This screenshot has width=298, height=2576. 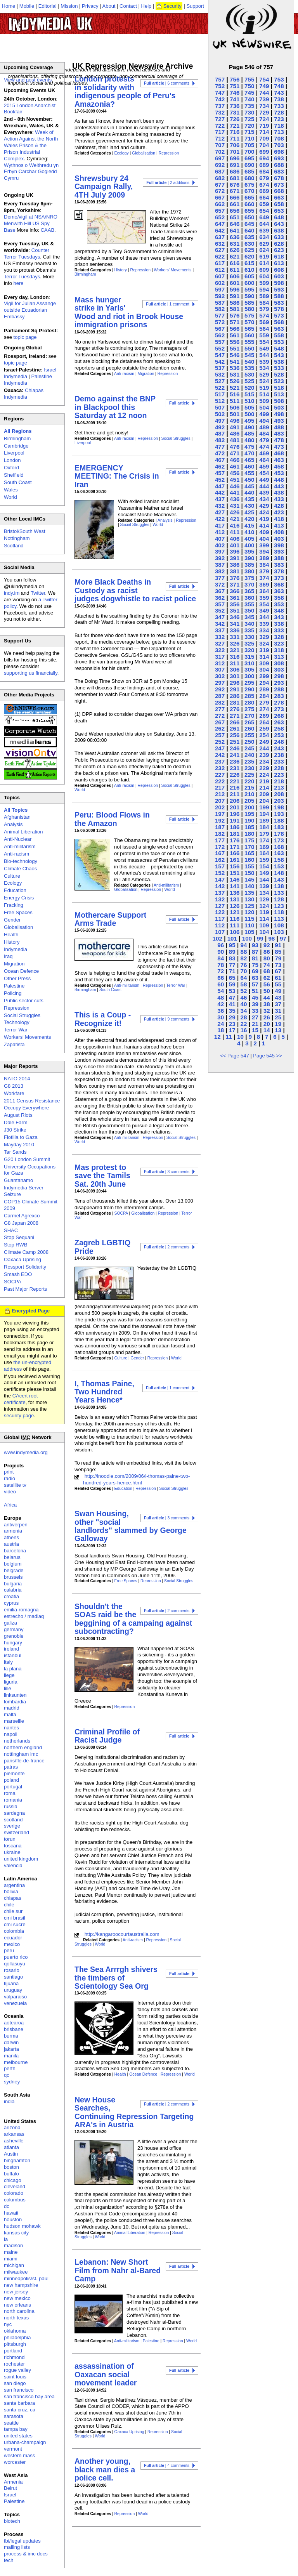 I want to click on 341, so click(x=234, y=623).